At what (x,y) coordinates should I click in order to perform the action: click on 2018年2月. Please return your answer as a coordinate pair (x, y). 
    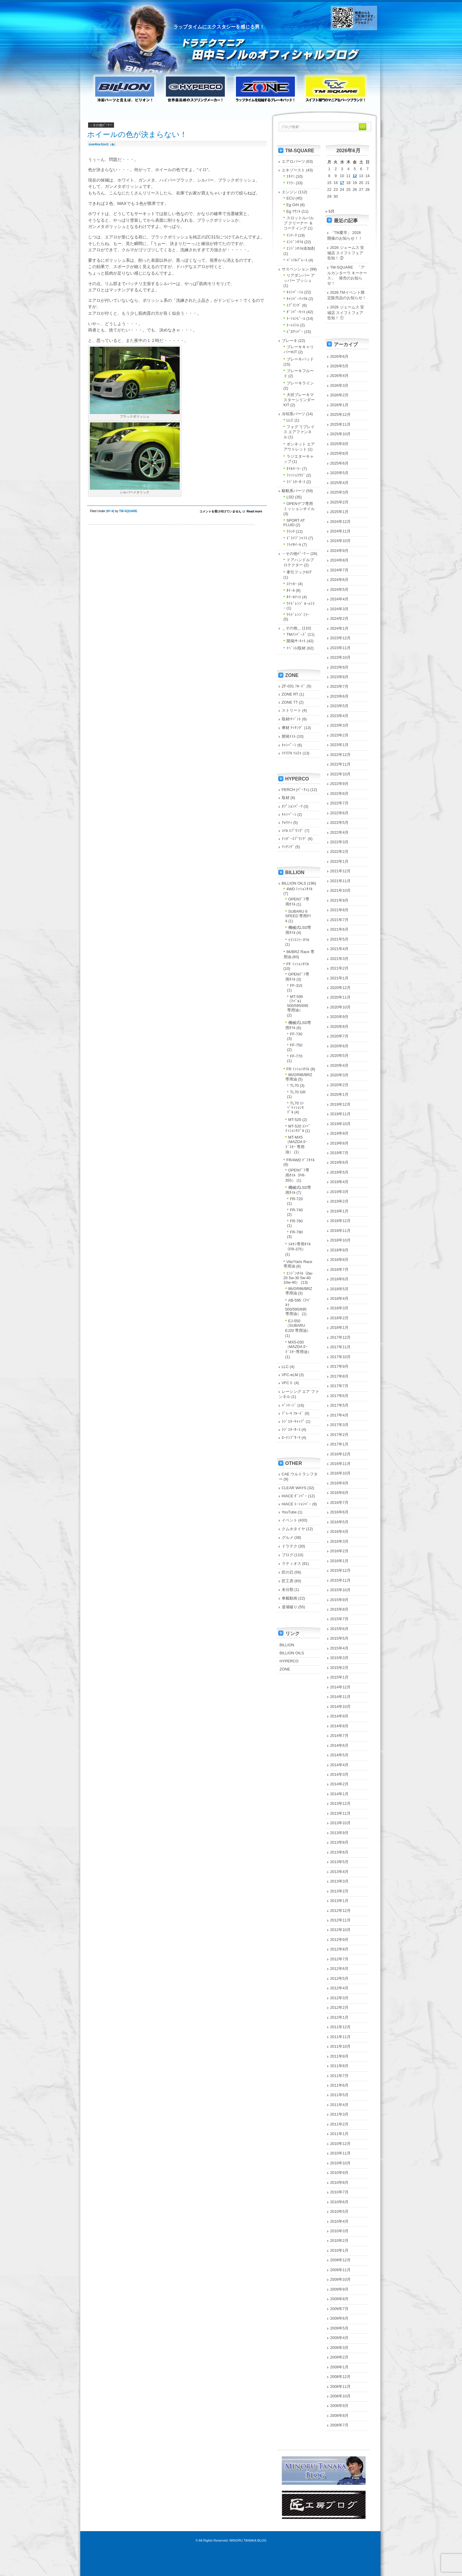
    Looking at the image, I should click on (339, 1318).